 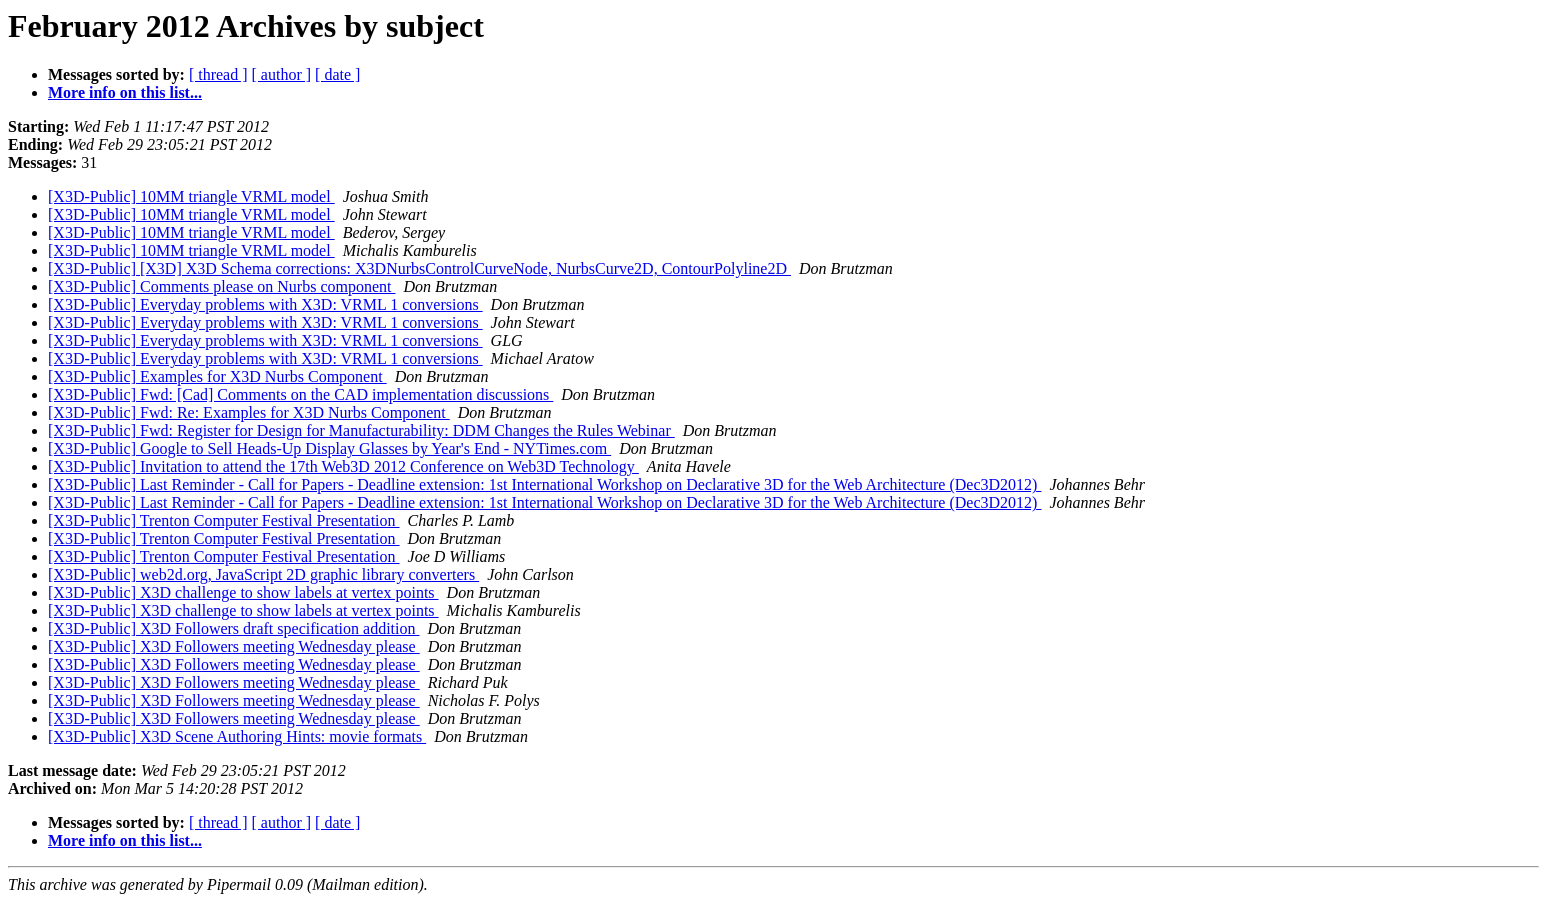 I want to click on [X3D-Public] Everyday problems with X3D: VRML 1 conversions, so click(x=265, y=304).